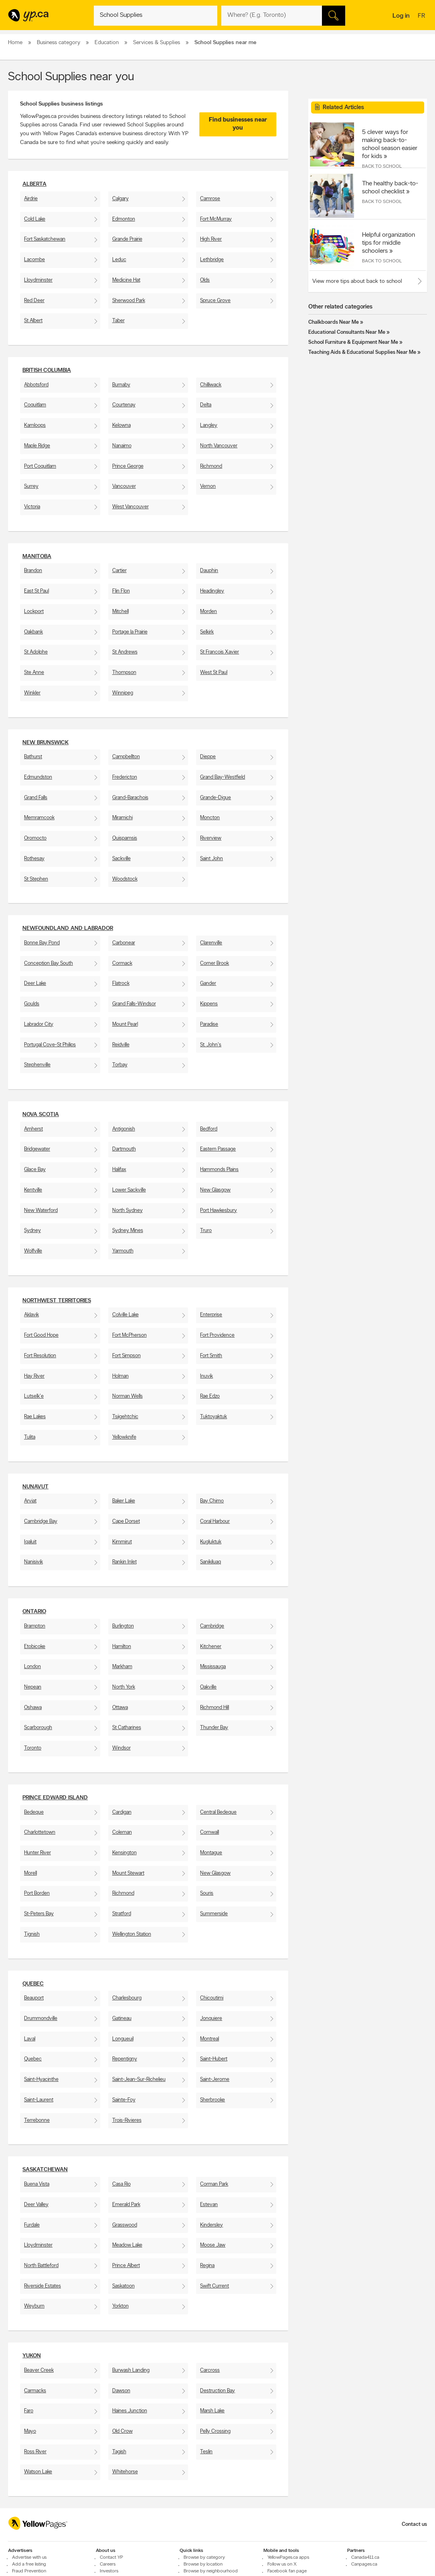 The image size is (435, 2576). Describe the element at coordinates (124, 2100) in the screenshot. I see `Sainte-Foy` at that location.